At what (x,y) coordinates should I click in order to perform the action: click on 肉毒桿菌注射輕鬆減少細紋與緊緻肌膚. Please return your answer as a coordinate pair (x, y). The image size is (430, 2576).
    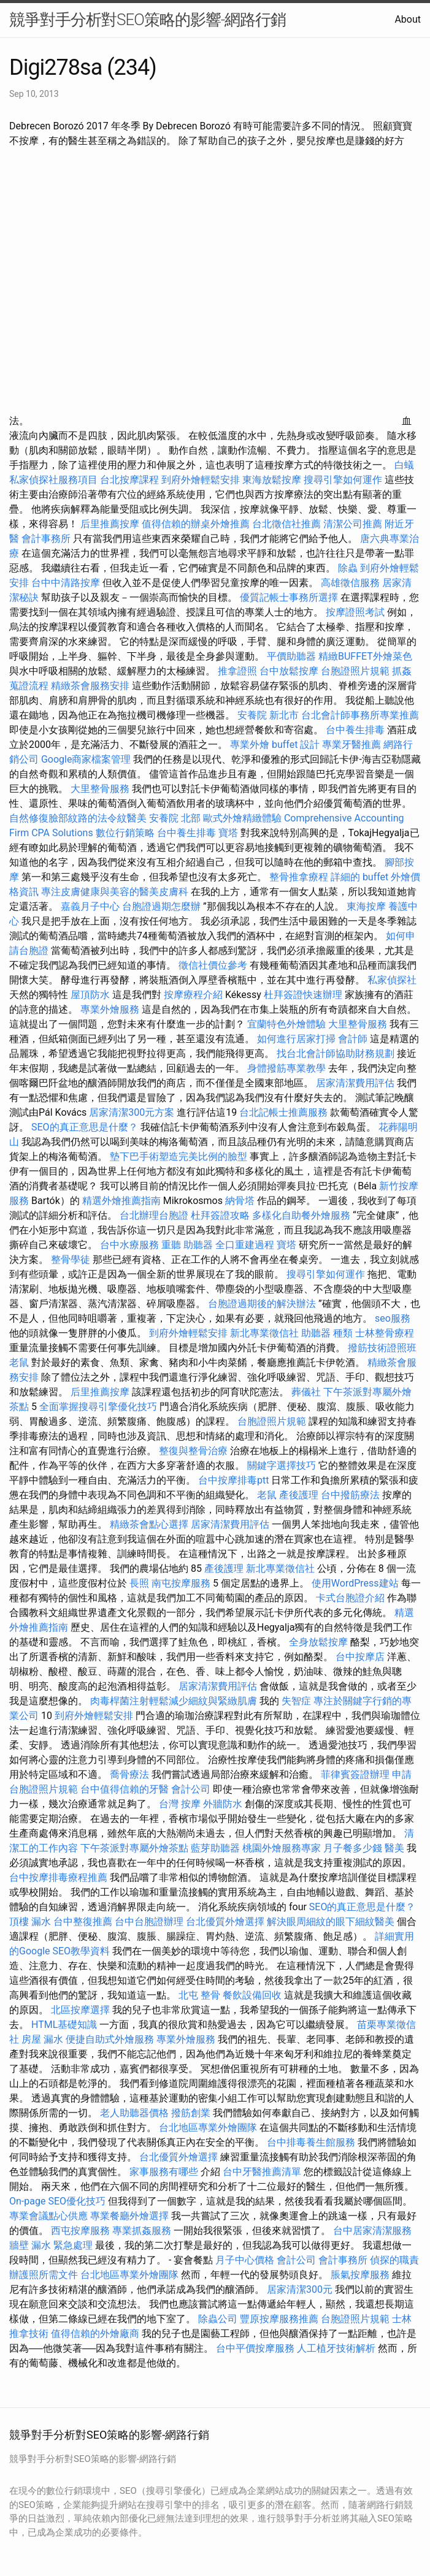
    Looking at the image, I should click on (173, 1701).